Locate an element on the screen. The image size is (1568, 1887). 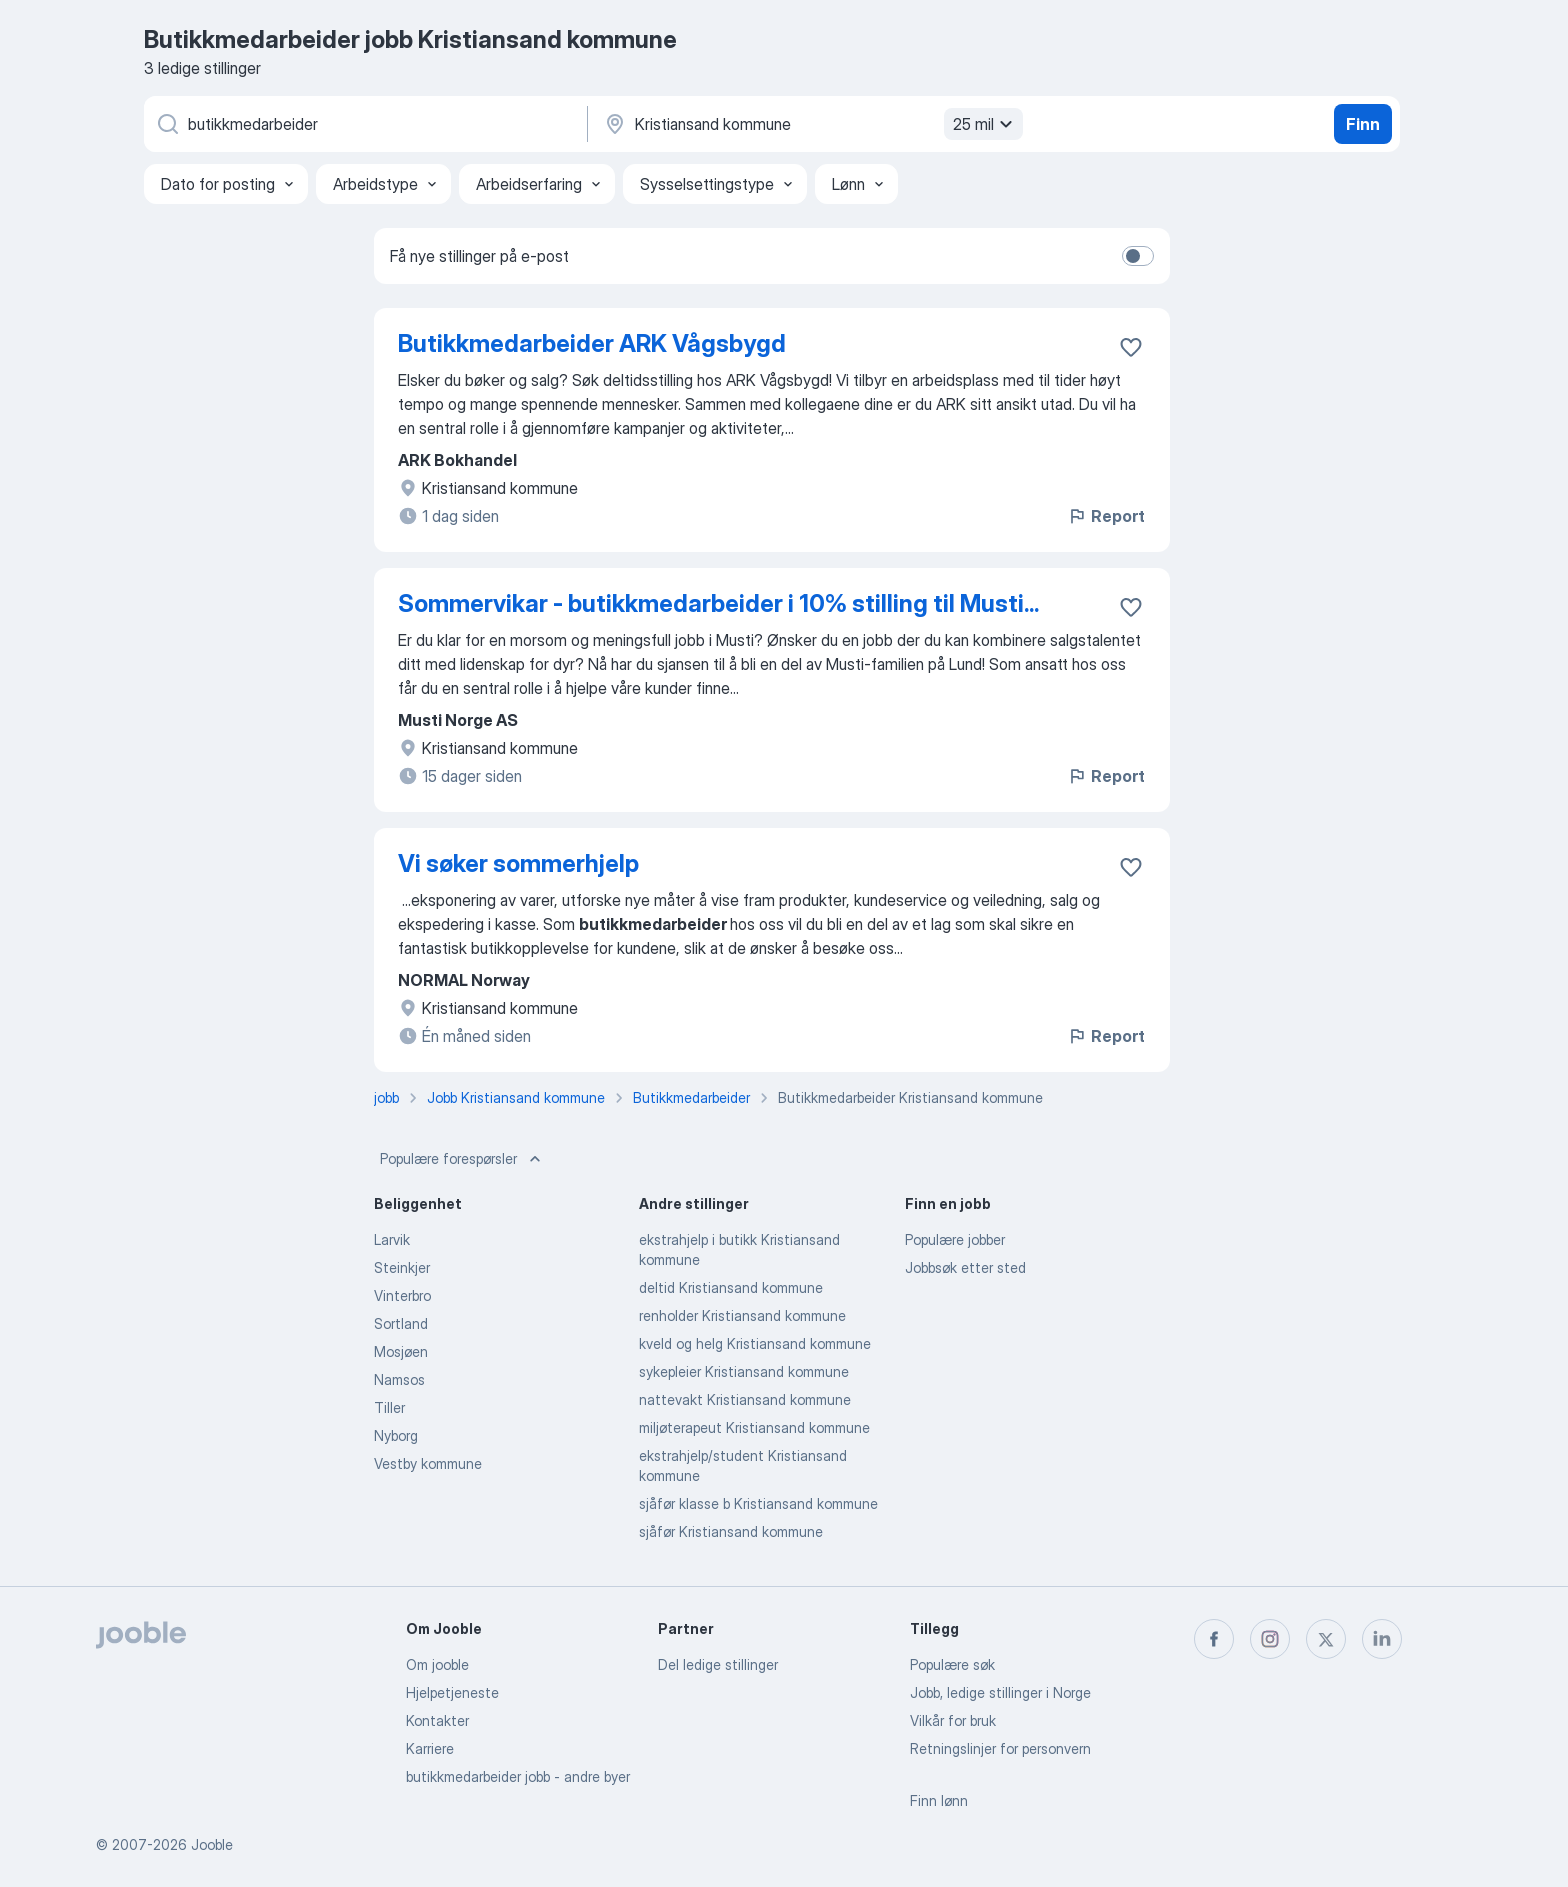
Populære søk is located at coordinates (952, 1664).